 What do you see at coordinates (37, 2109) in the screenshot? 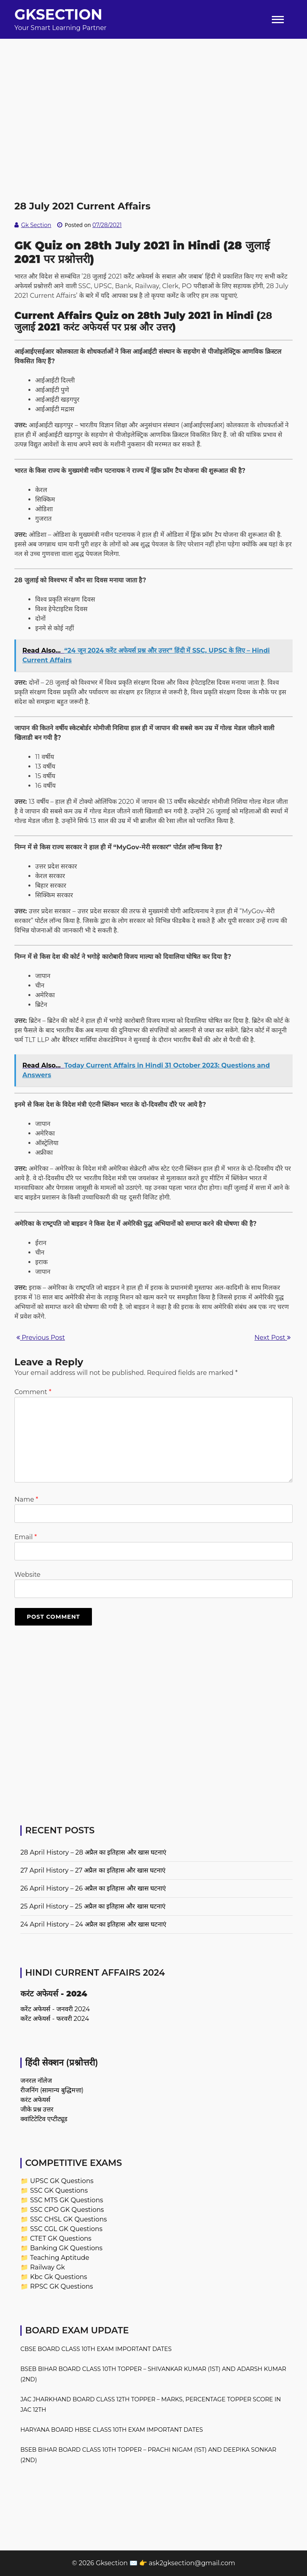
I see `जीके प्रश्न उत्तर` at bounding box center [37, 2109].